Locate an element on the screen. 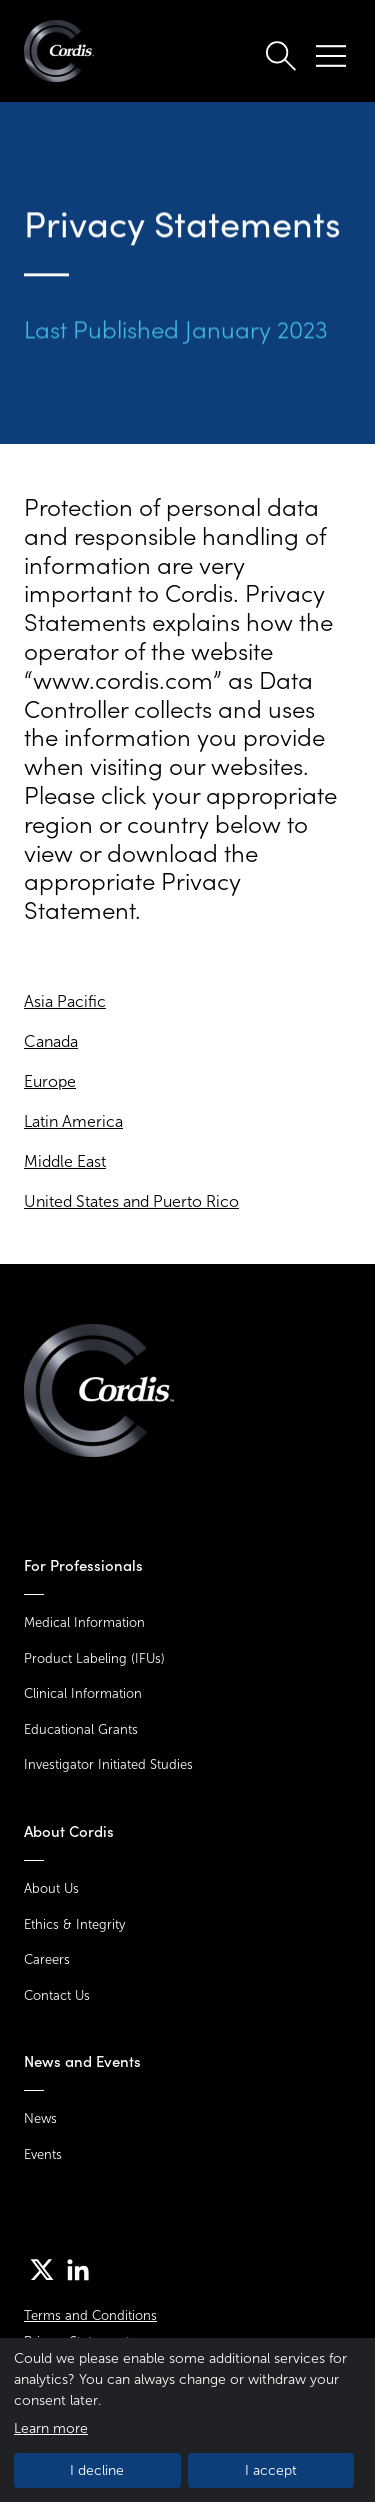 This screenshot has width=375, height=2502. News is located at coordinates (40, 2118).